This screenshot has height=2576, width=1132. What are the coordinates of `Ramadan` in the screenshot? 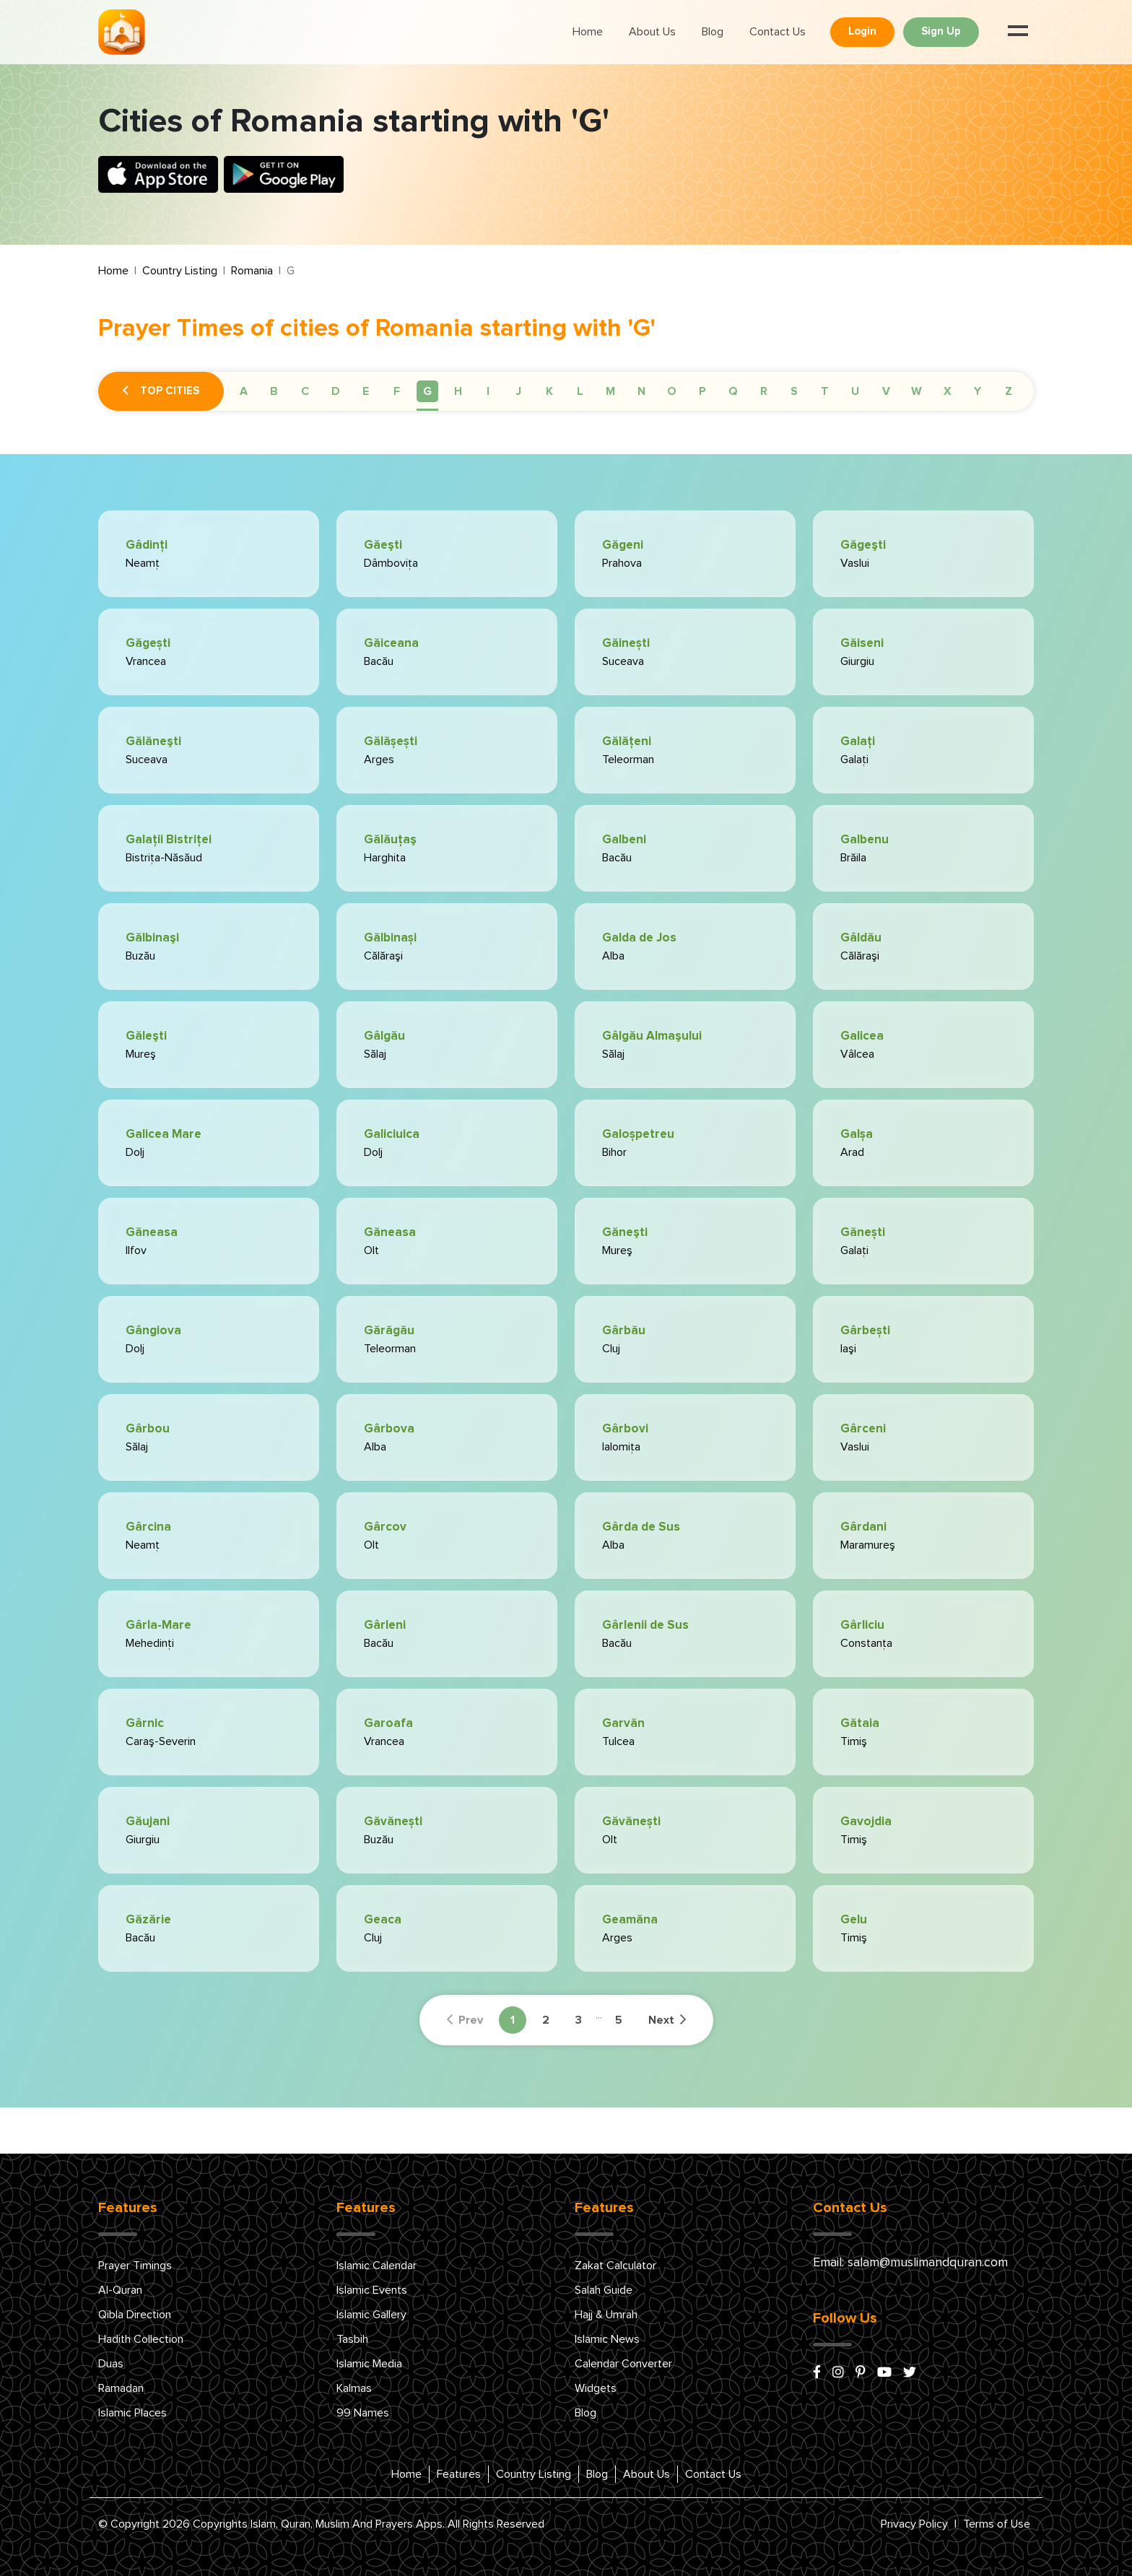 It's located at (121, 2388).